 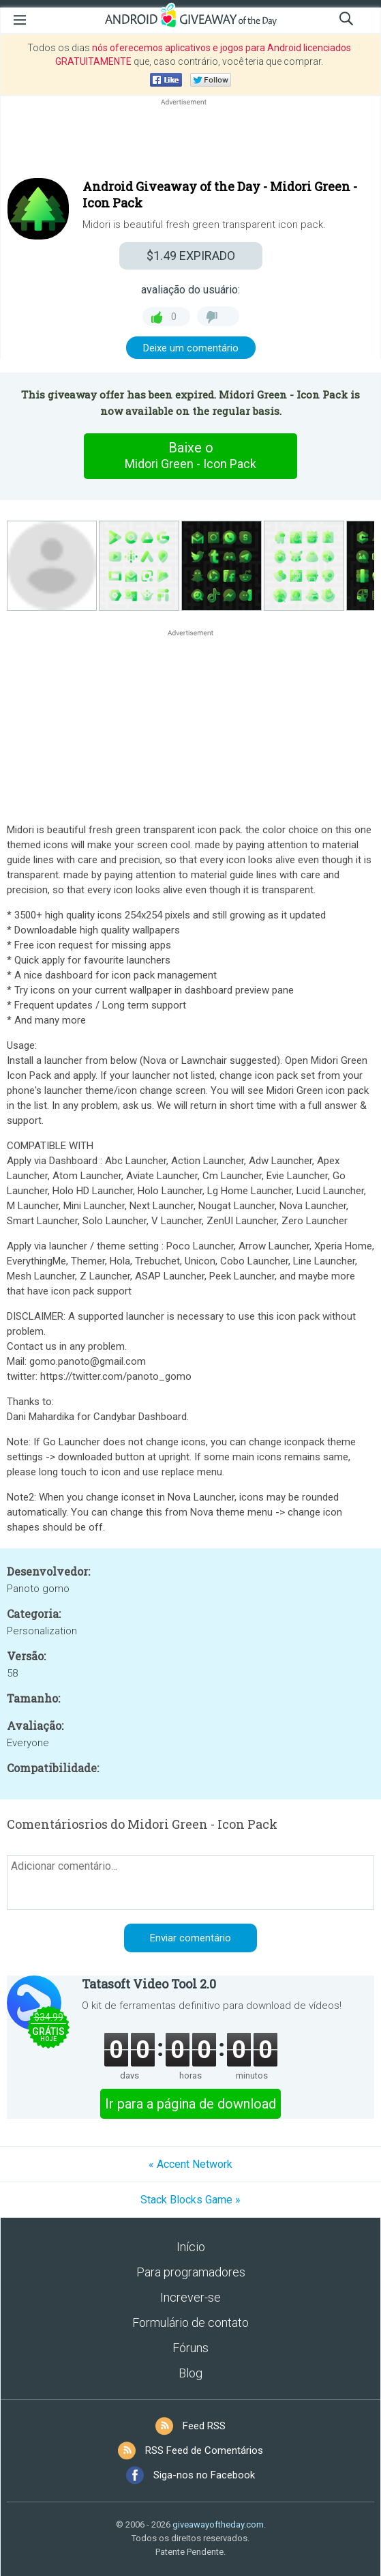 What do you see at coordinates (190, 2272) in the screenshot?
I see `Para programadores` at bounding box center [190, 2272].